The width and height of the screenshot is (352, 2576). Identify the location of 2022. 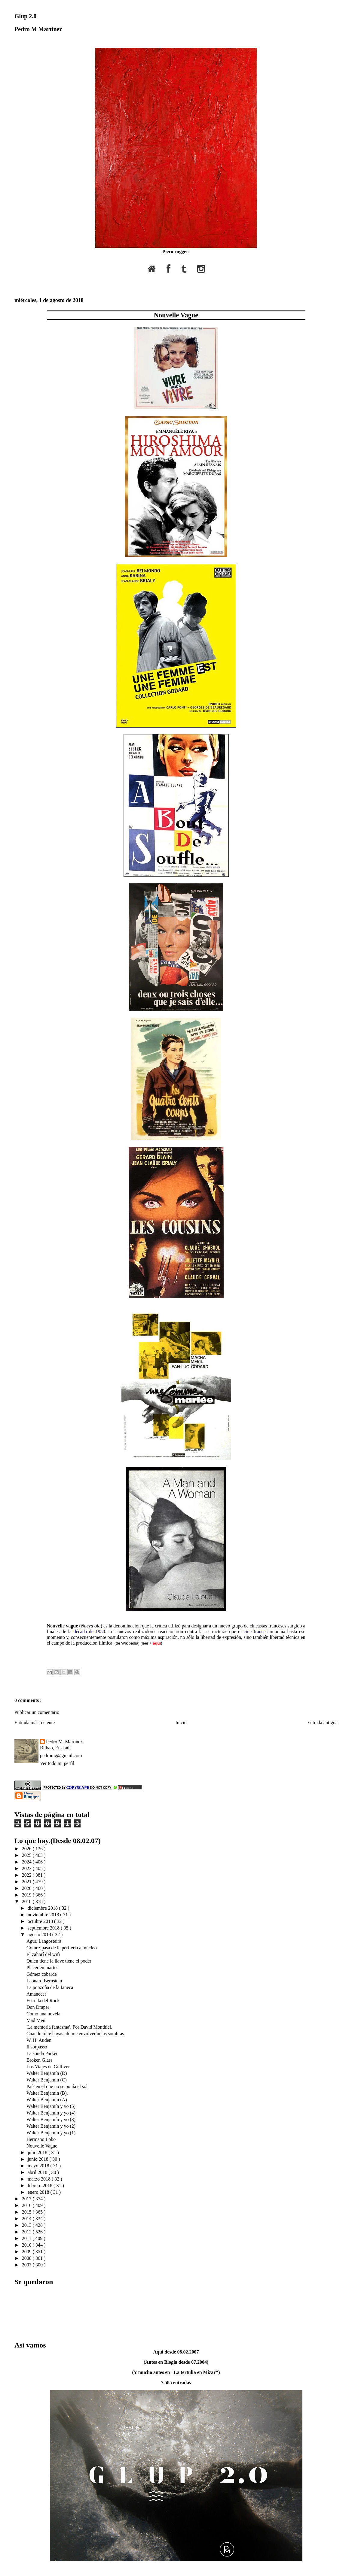
(27, 1875).